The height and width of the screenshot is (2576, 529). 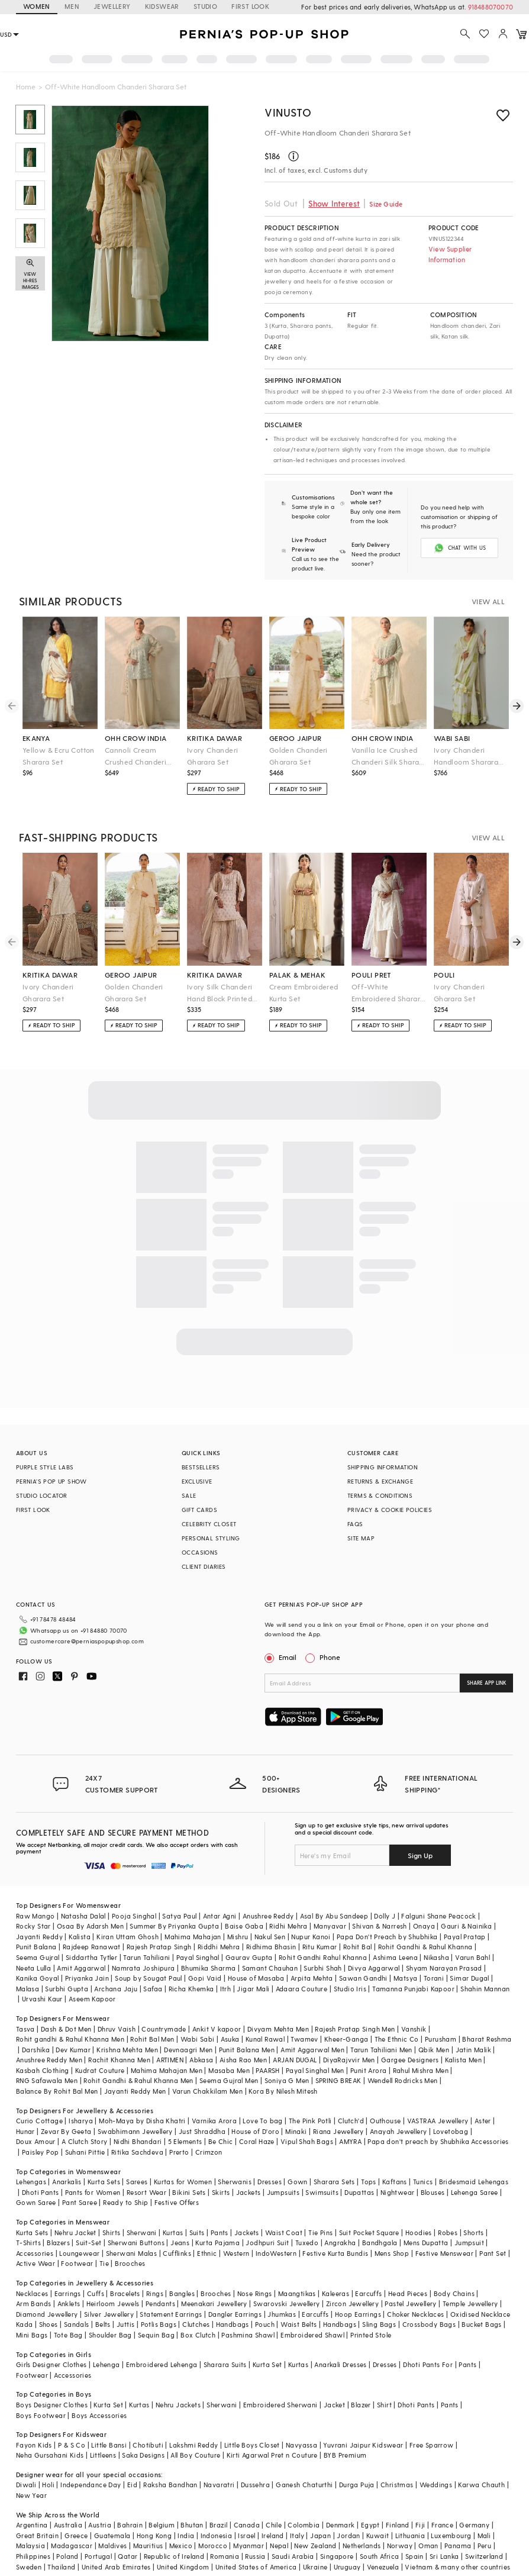 What do you see at coordinates (402, 2080) in the screenshot?
I see `Wendell Rodricks Men` at bounding box center [402, 2080].